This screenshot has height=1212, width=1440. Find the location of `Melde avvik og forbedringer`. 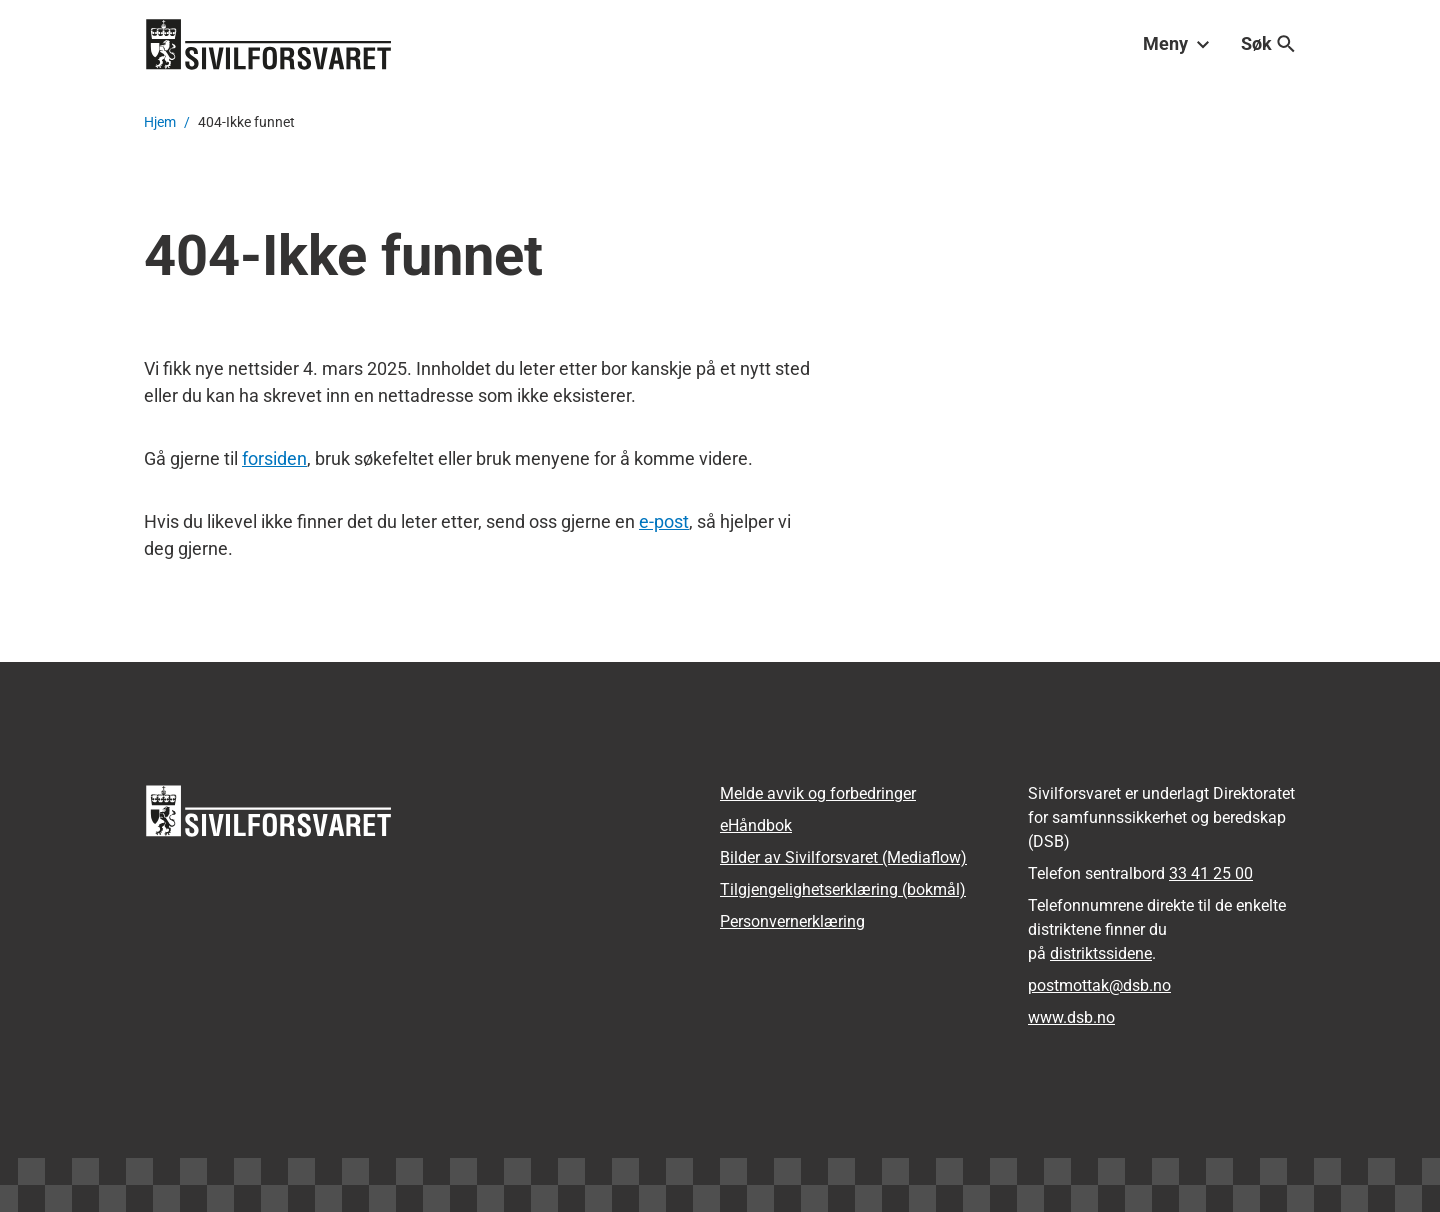

Melde avvik og forbedringer is located at coordinates (818, 793).